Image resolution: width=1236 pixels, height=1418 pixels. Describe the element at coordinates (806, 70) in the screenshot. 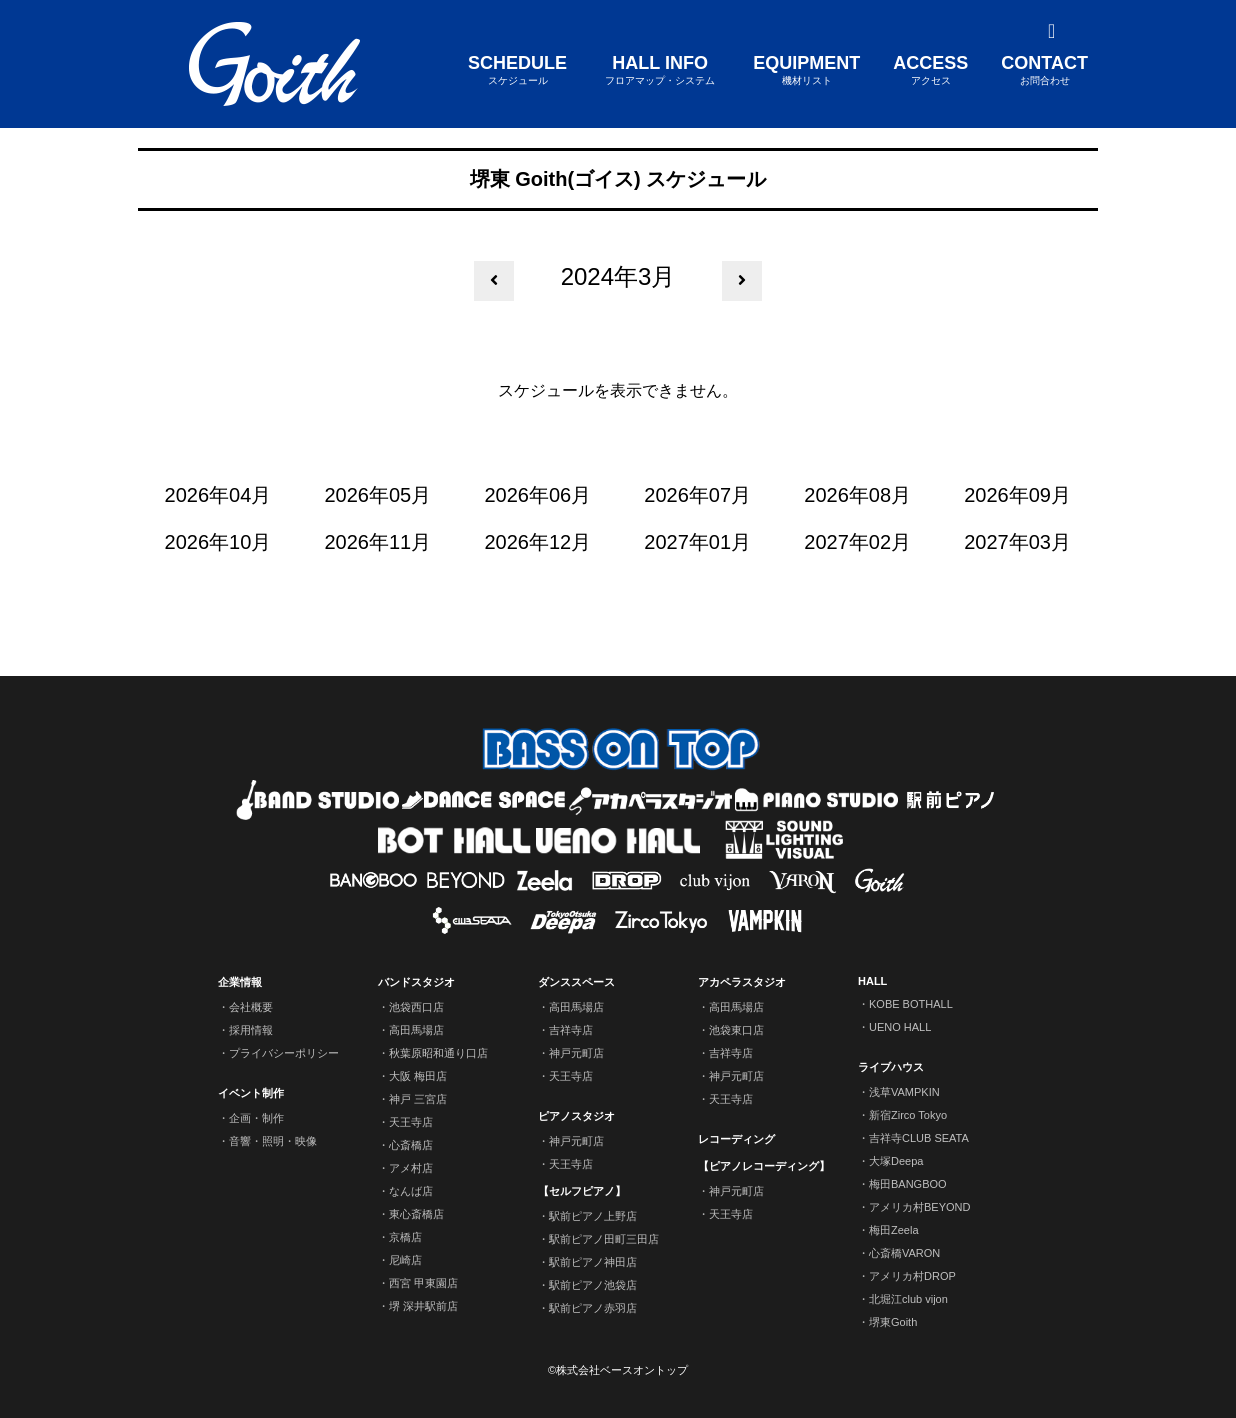

I see `EQUIPMENT` at that location.